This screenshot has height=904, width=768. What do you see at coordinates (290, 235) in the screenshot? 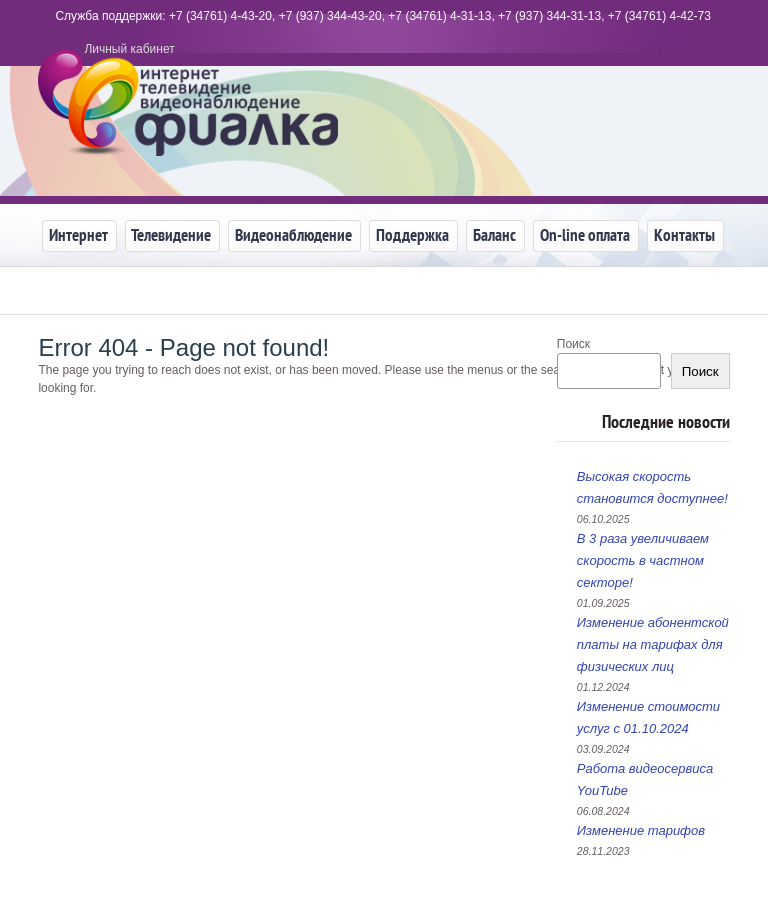
I see `Видеонаблюдение` at bounding box center [290, 235].